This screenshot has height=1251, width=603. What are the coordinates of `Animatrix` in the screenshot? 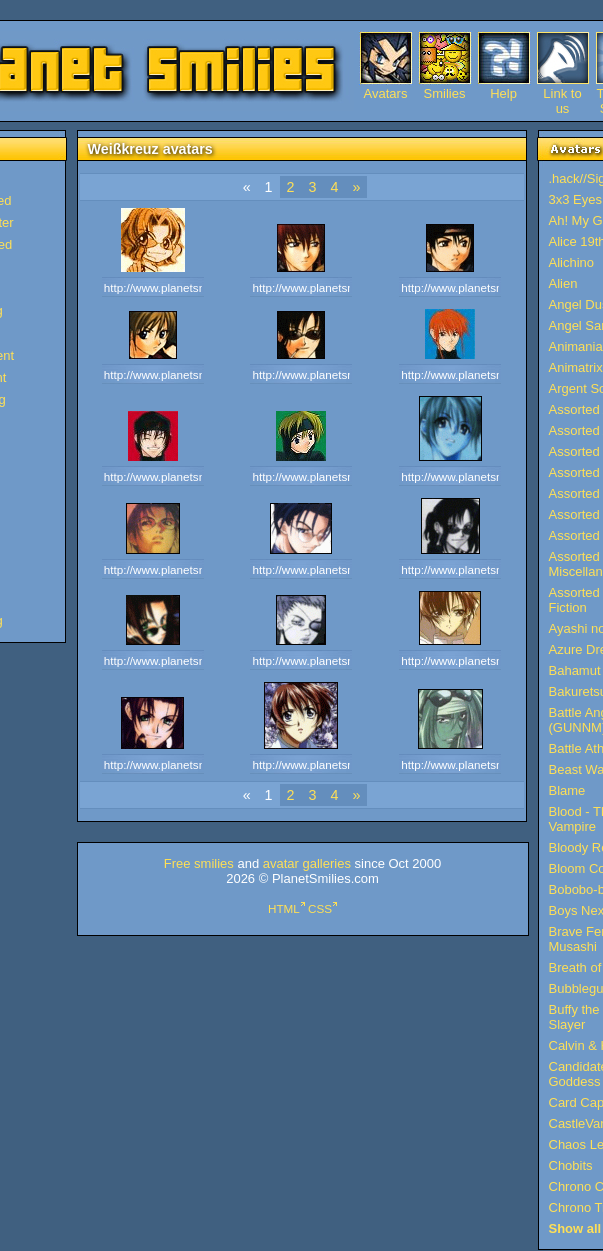 It's located at (576, 367).